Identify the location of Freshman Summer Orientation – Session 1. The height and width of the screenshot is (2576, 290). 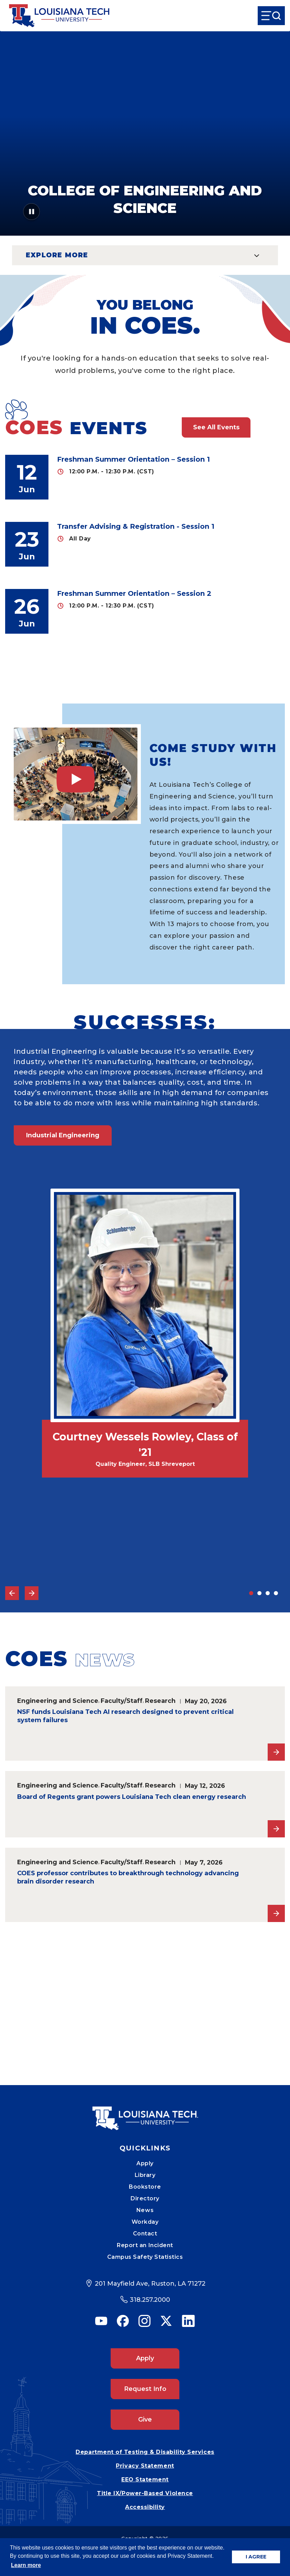
(133, 459).